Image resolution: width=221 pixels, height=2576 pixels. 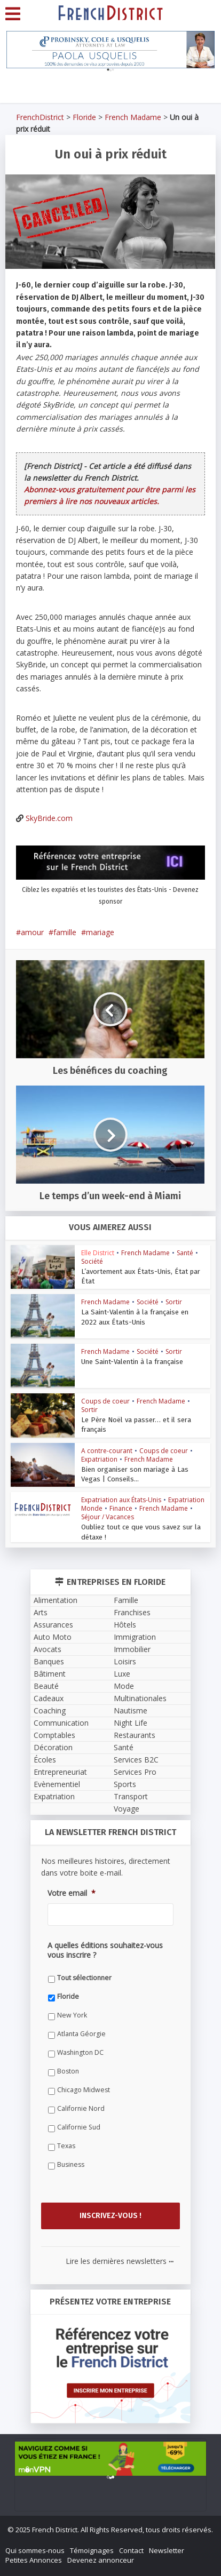 What do you see at coordinates (133, 117) in the screenshot?
I see `French Madame` at bounding box center [133, 117].